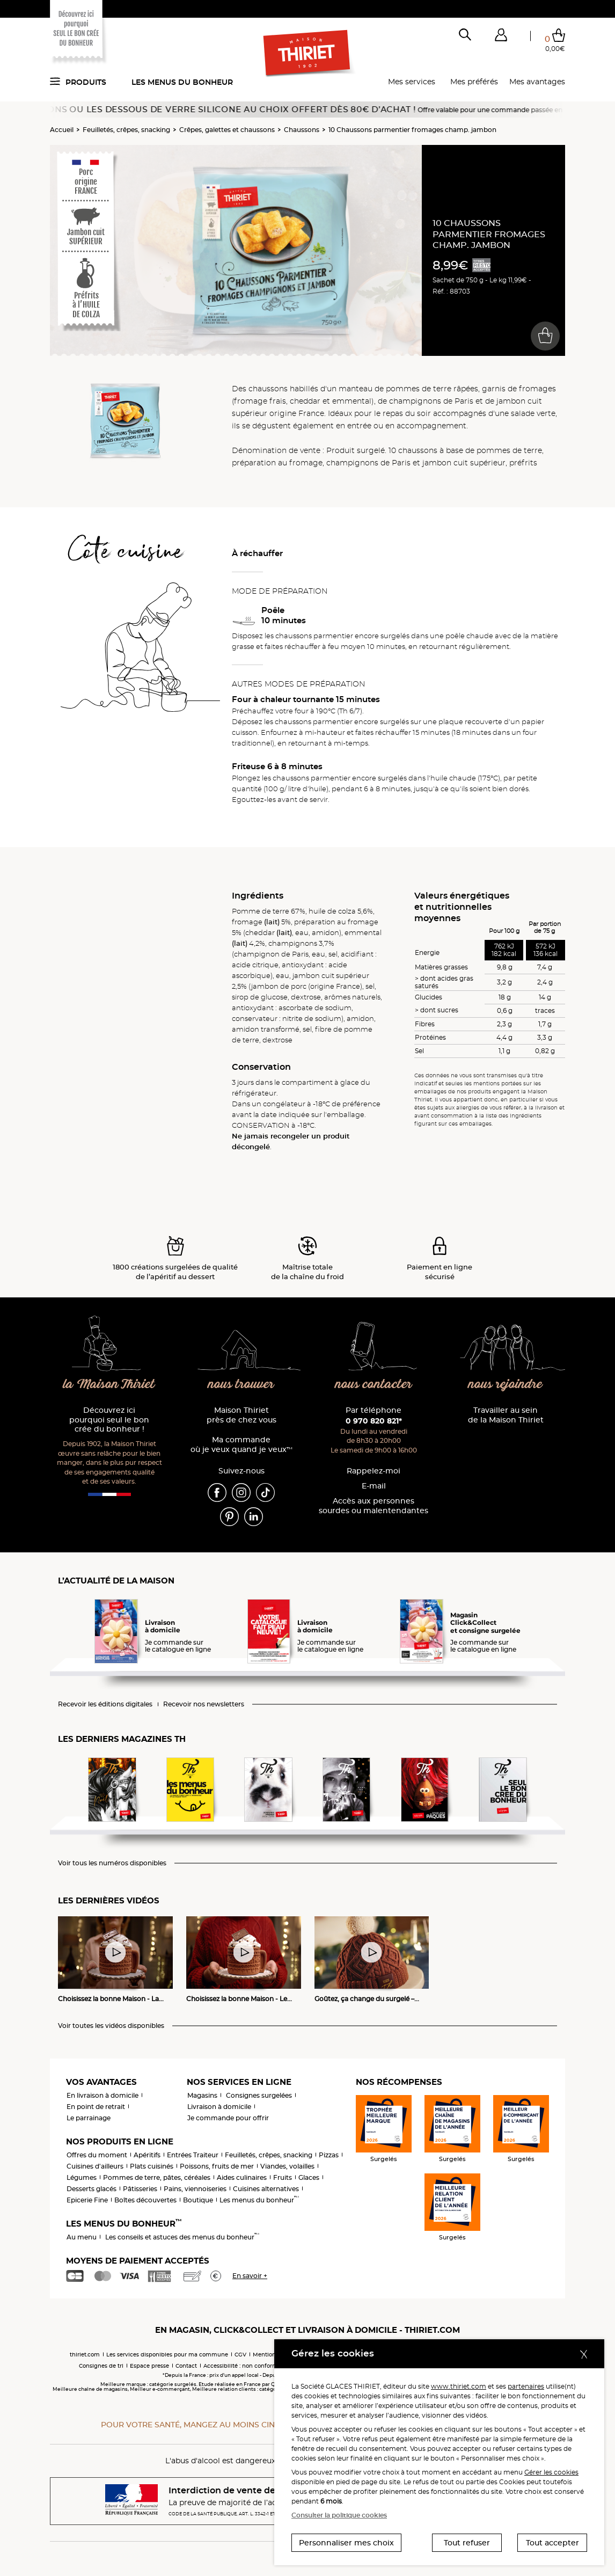 Image resolution: width=615 pixels, height=2576 pixels. Describe the element at coordinates (374, 1421) in the screenshot. I see `0 970 820 821*` at that location.